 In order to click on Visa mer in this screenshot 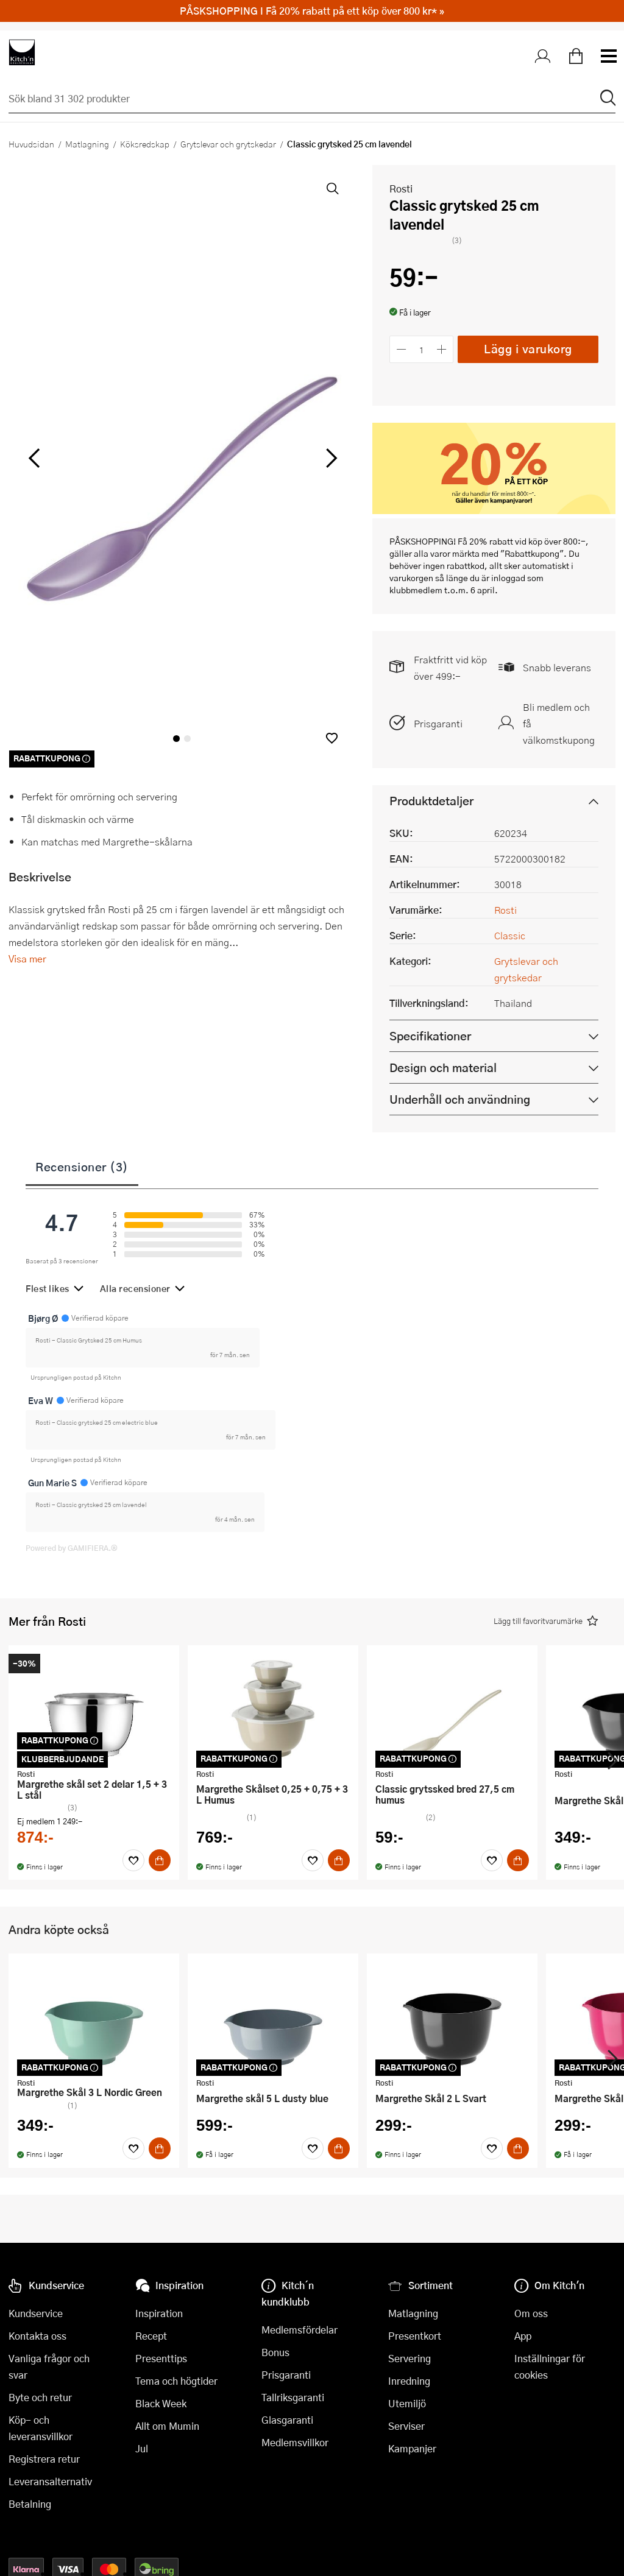, I will do `click(27, 958)`.